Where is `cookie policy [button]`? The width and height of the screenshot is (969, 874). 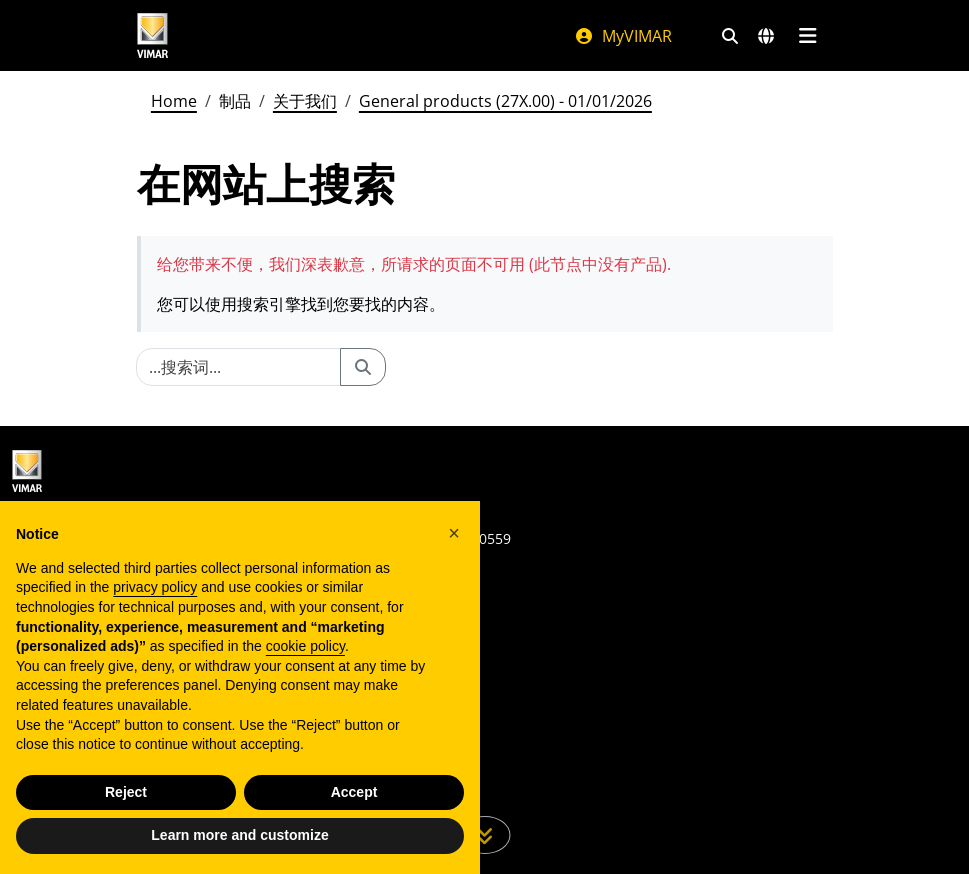 cookie policy [button] is located at coordinates (305, 646).